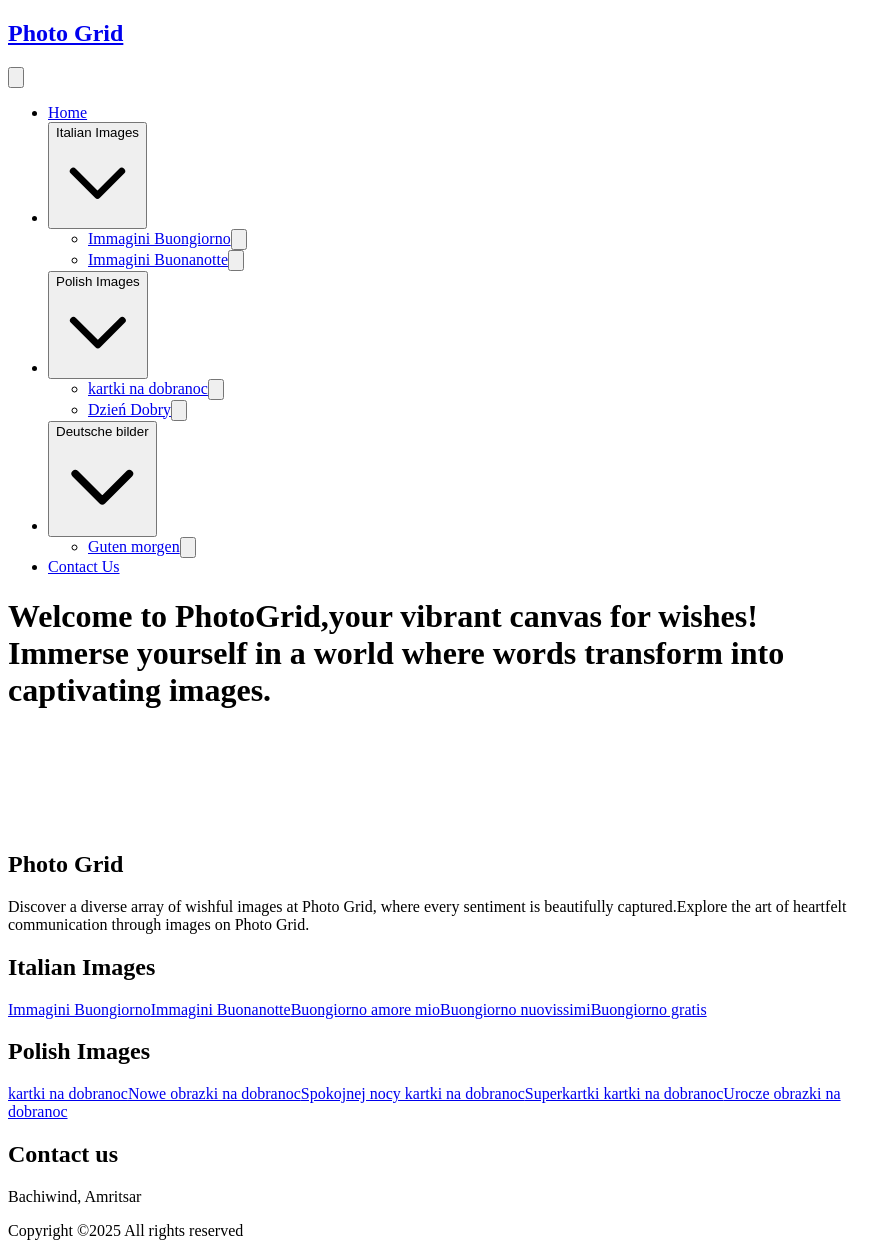 Image resolution: width=884 pixels, height=1256 pixels. I want to click on [menu button], so click(16, 77).